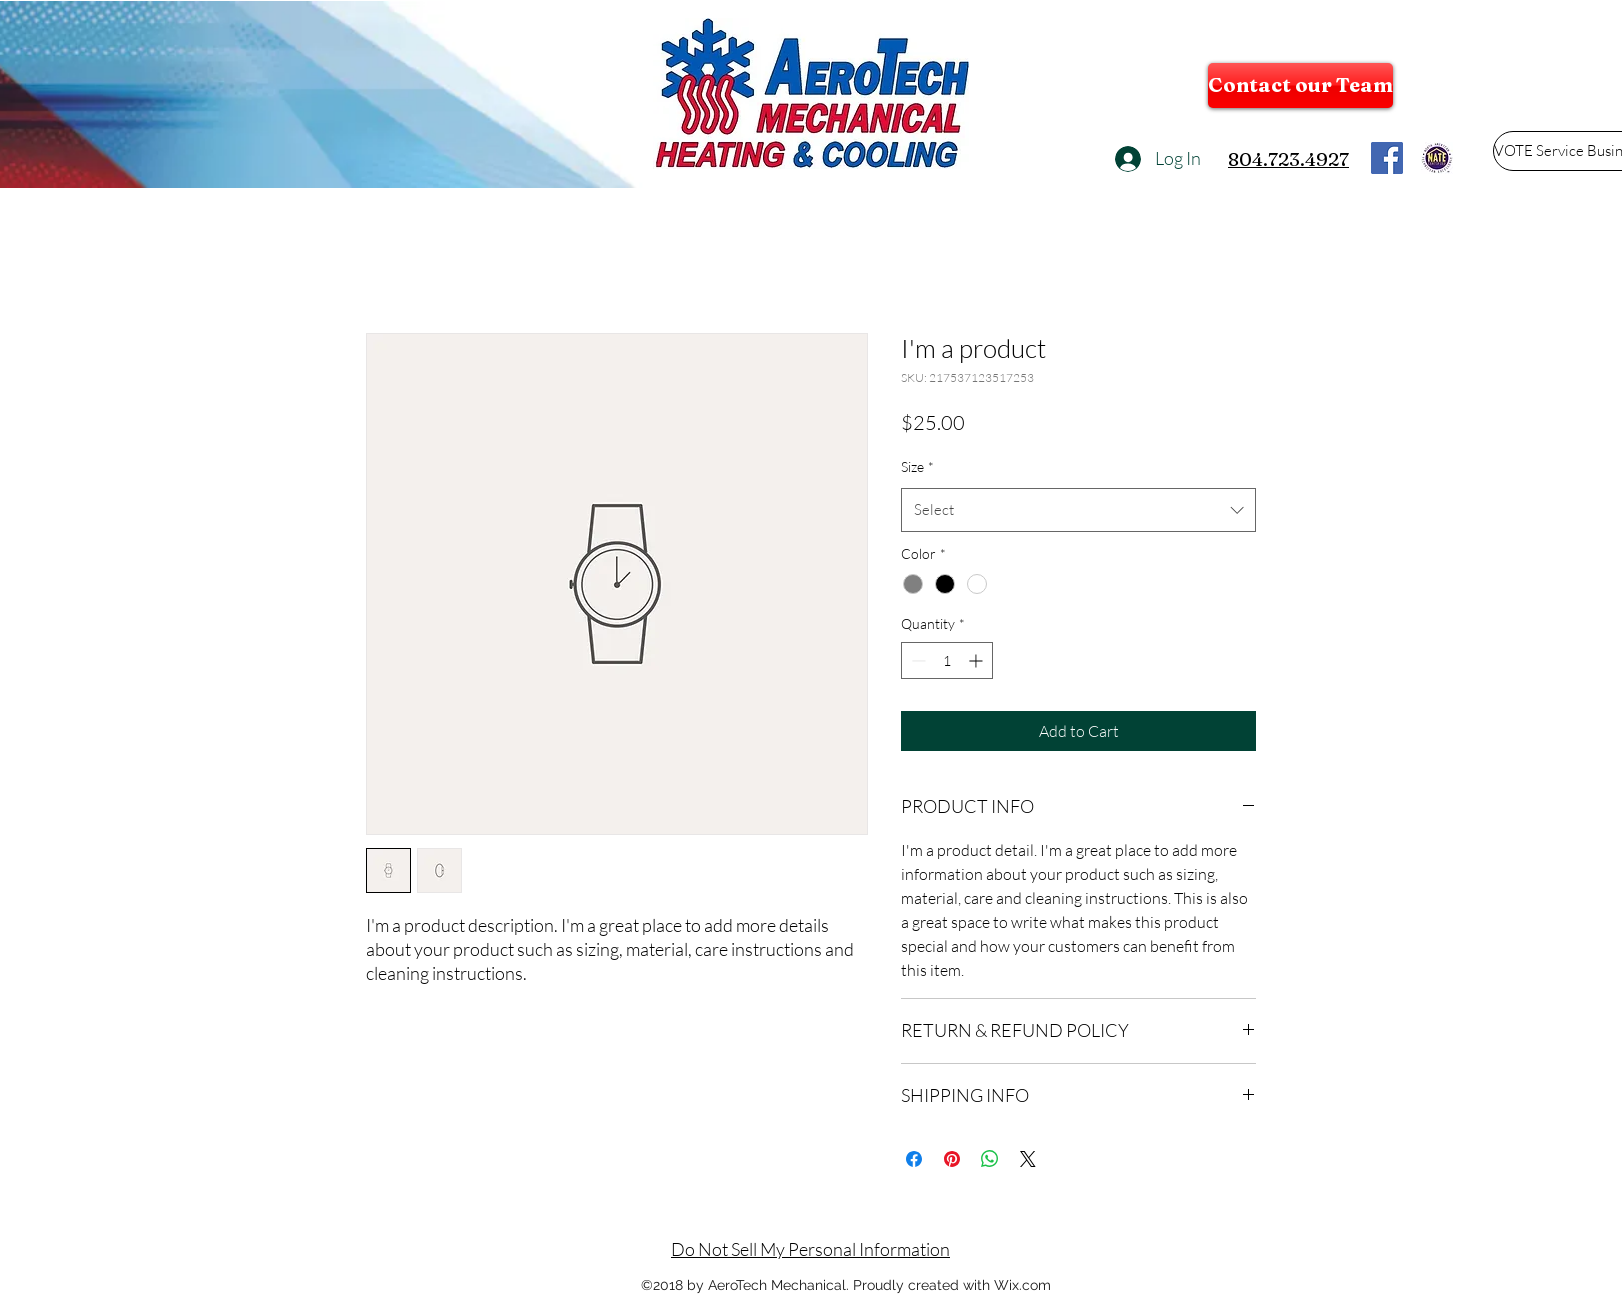 The width and height of the screenshot is (1622, 1298). Describe the element at coordinates (977, 660) in the screenshot. I see `[Increment]` at that location.